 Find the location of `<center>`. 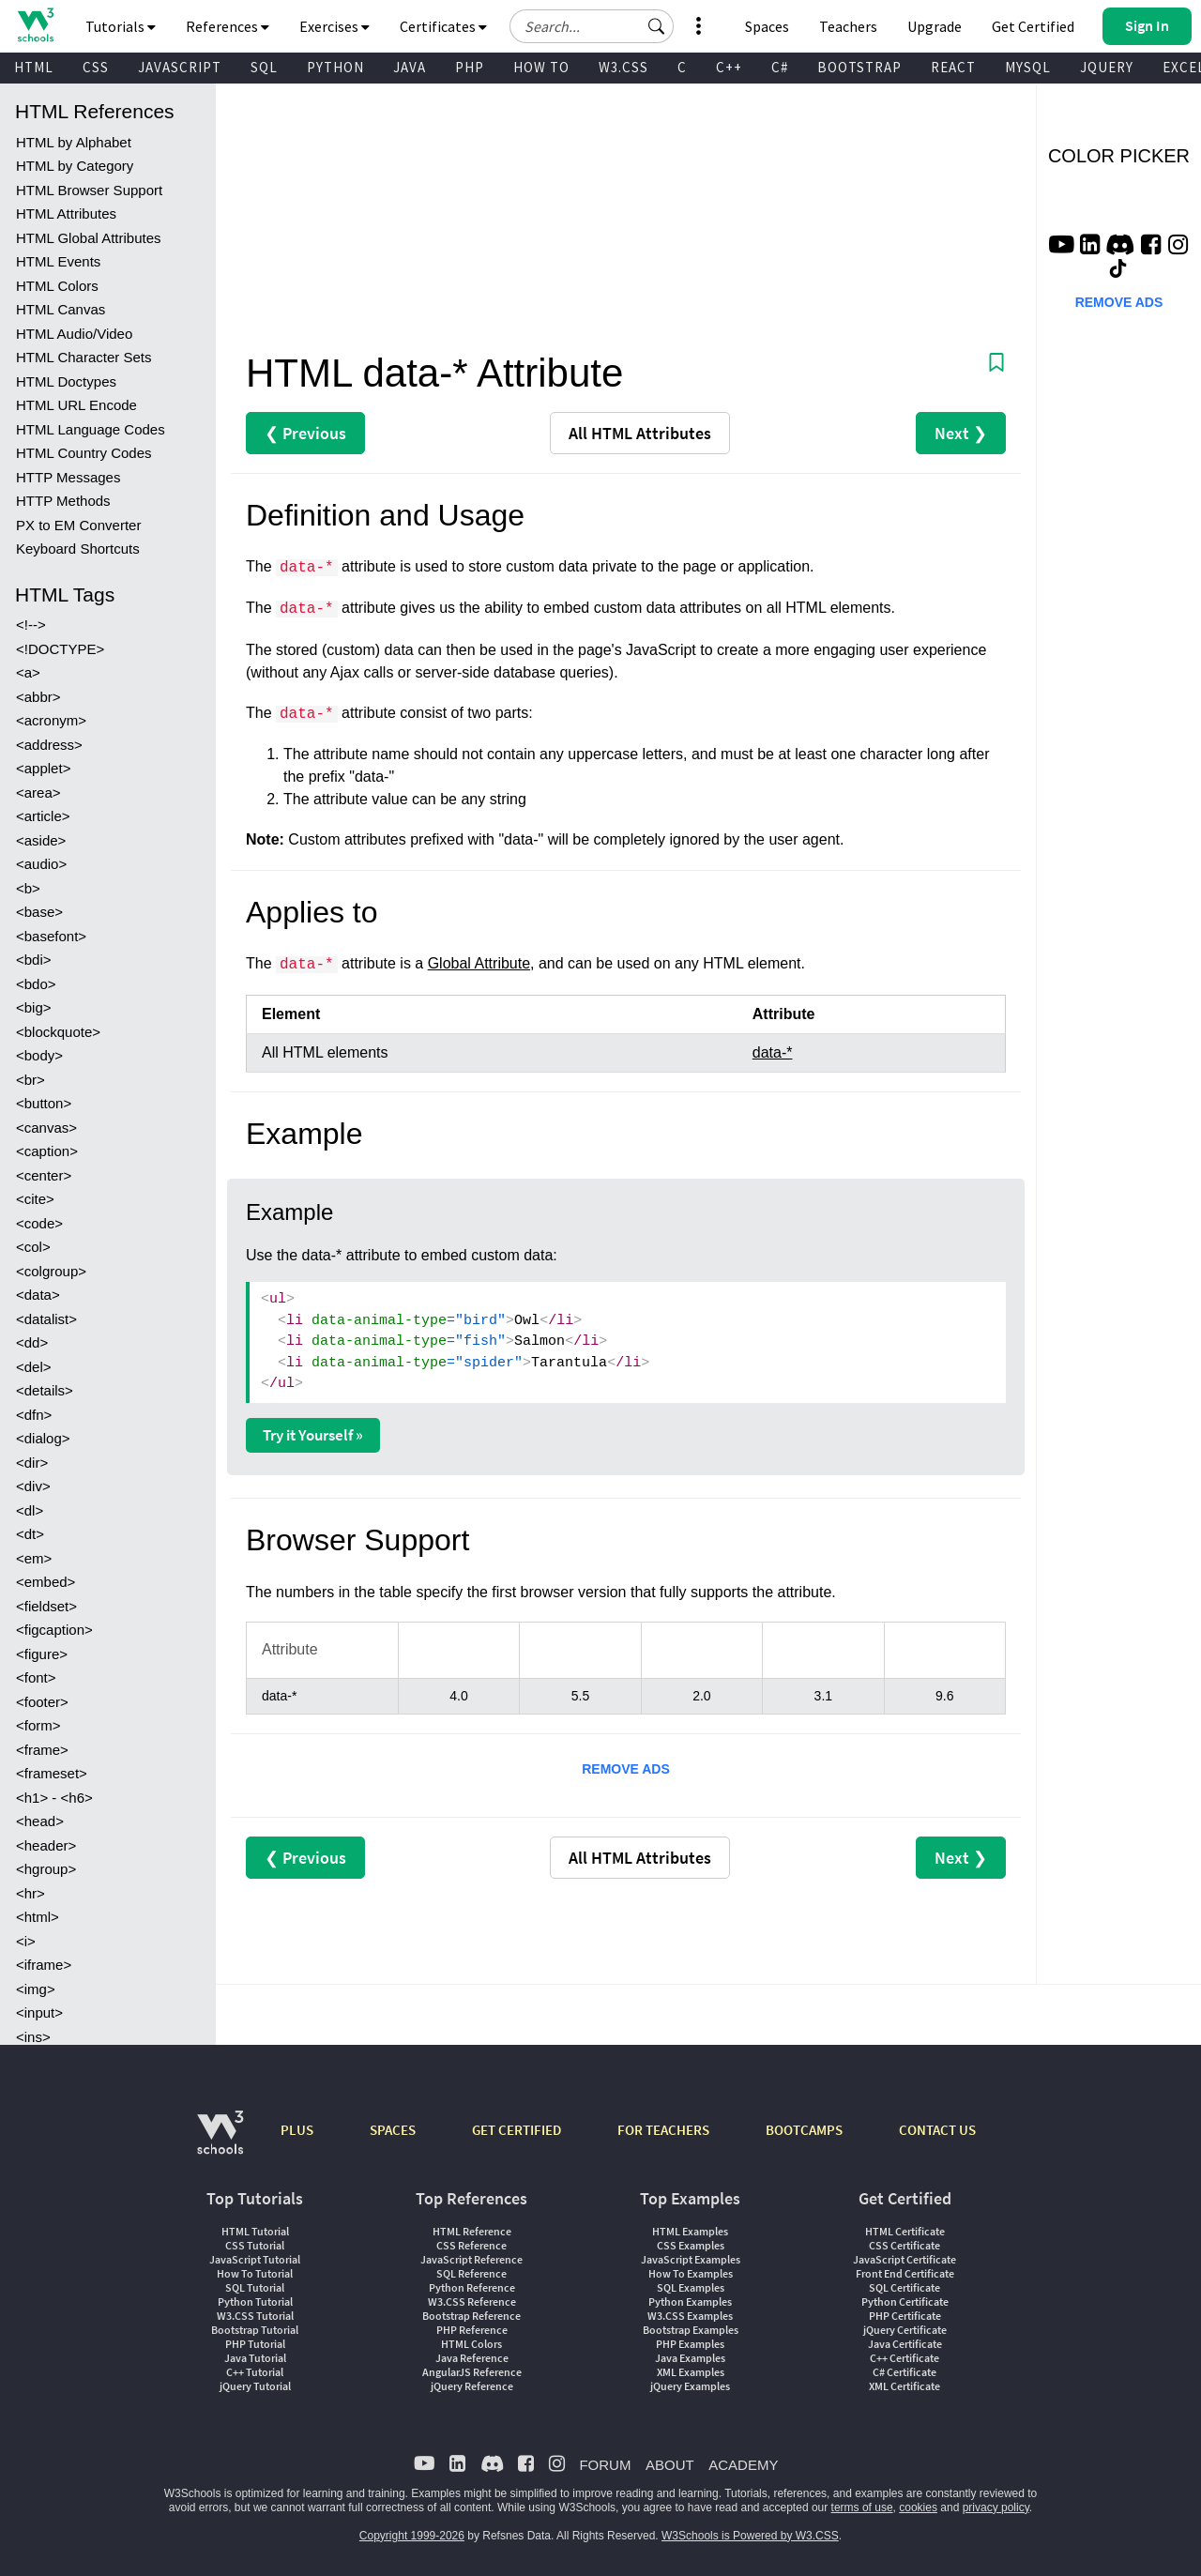

<center> is located at coordinates (43, 1175).